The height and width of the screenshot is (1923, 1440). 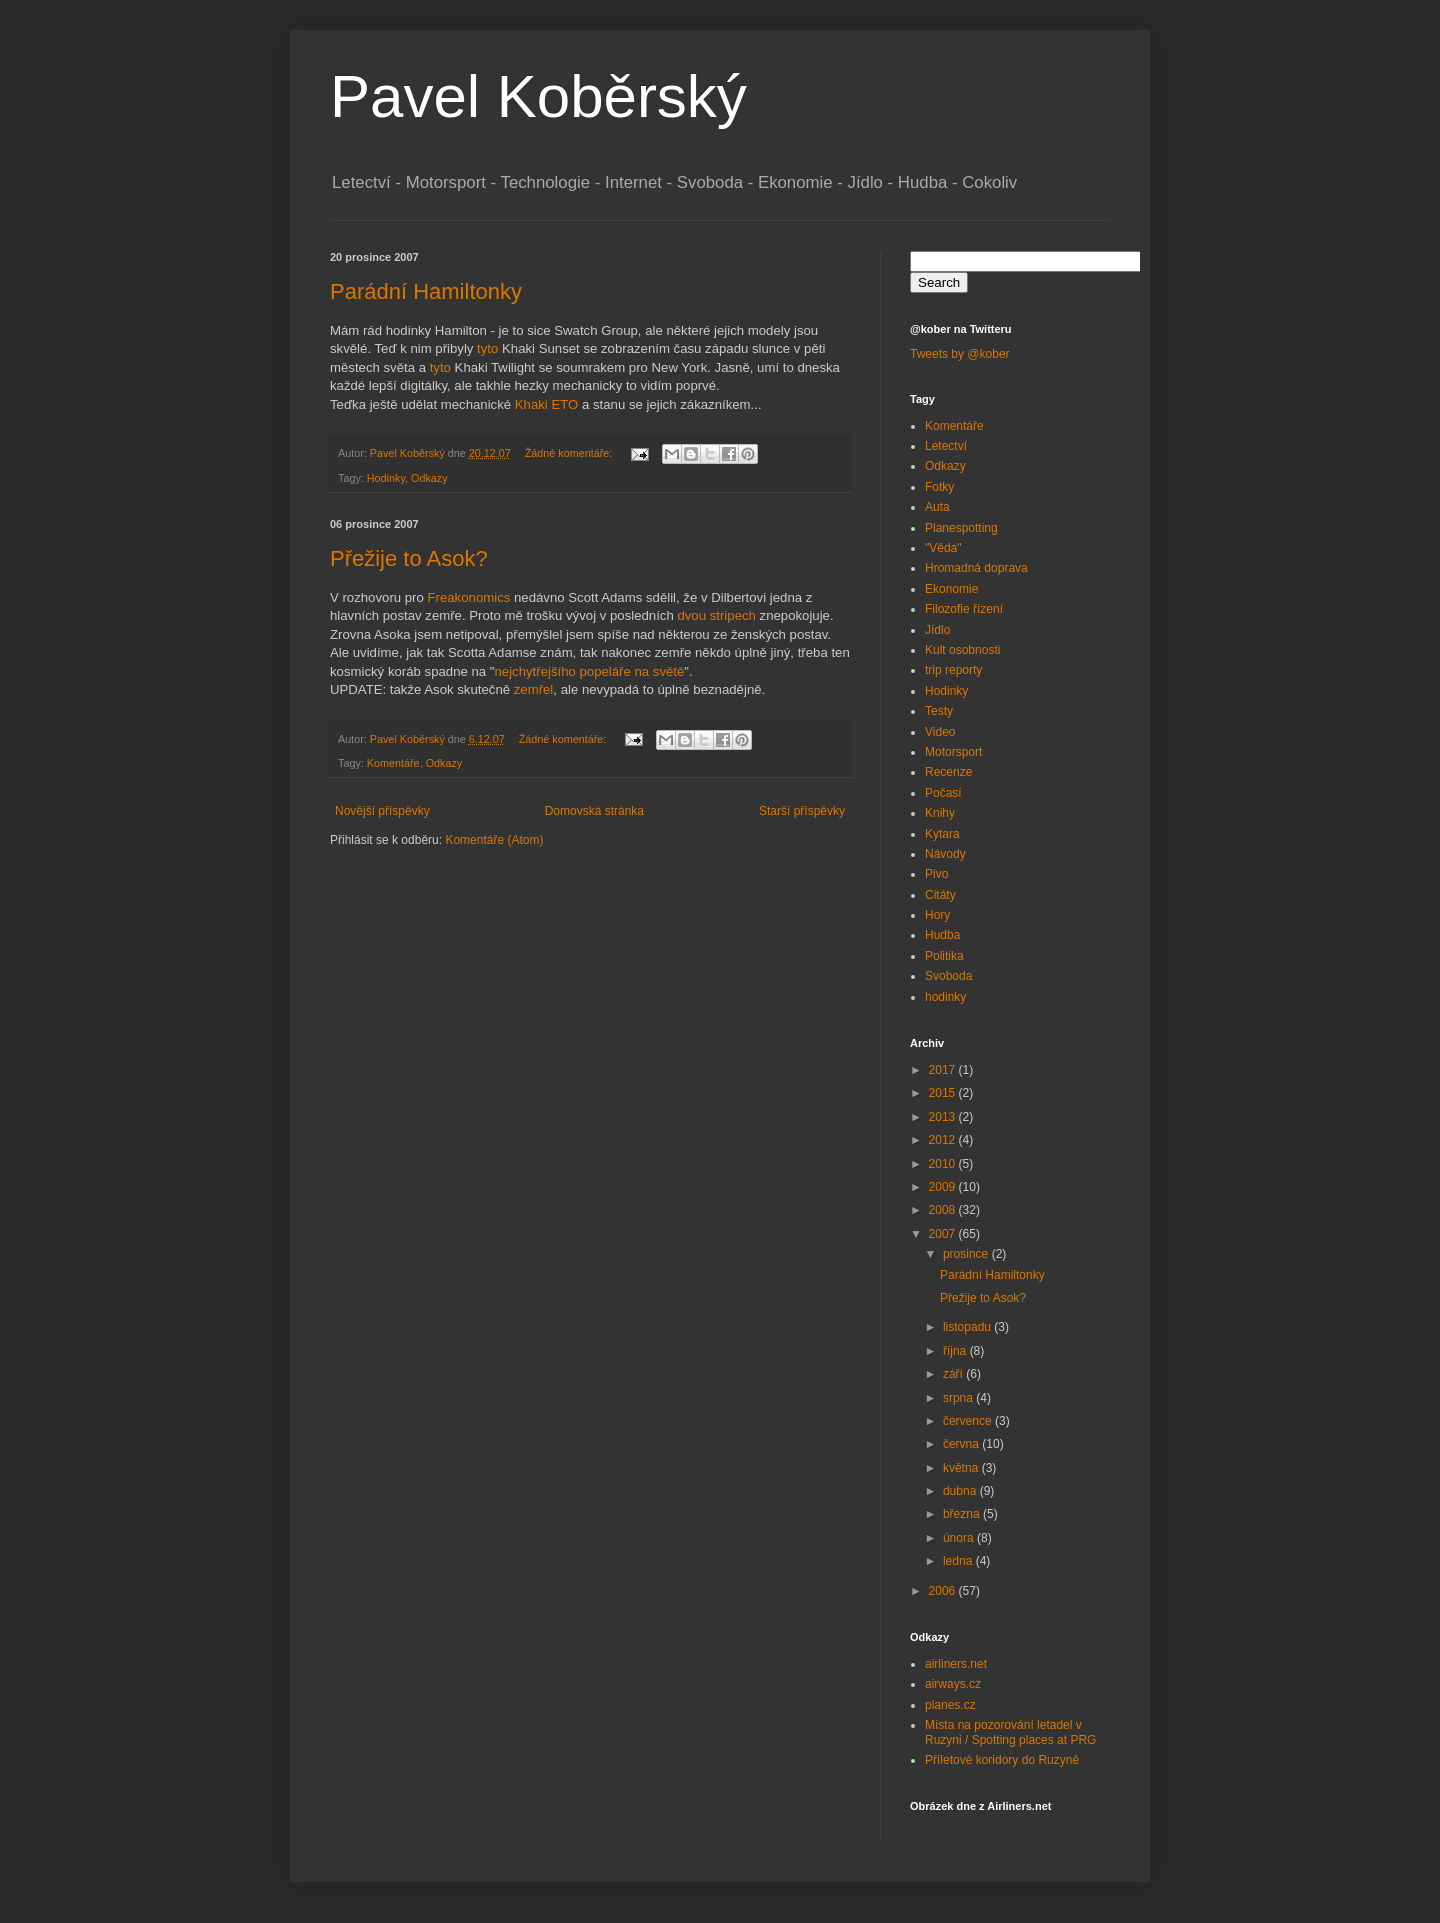 What do you see at coordinates (547, 404) in the screenshot?
I see `Khaki ETO` at bounding box center [547, 404].